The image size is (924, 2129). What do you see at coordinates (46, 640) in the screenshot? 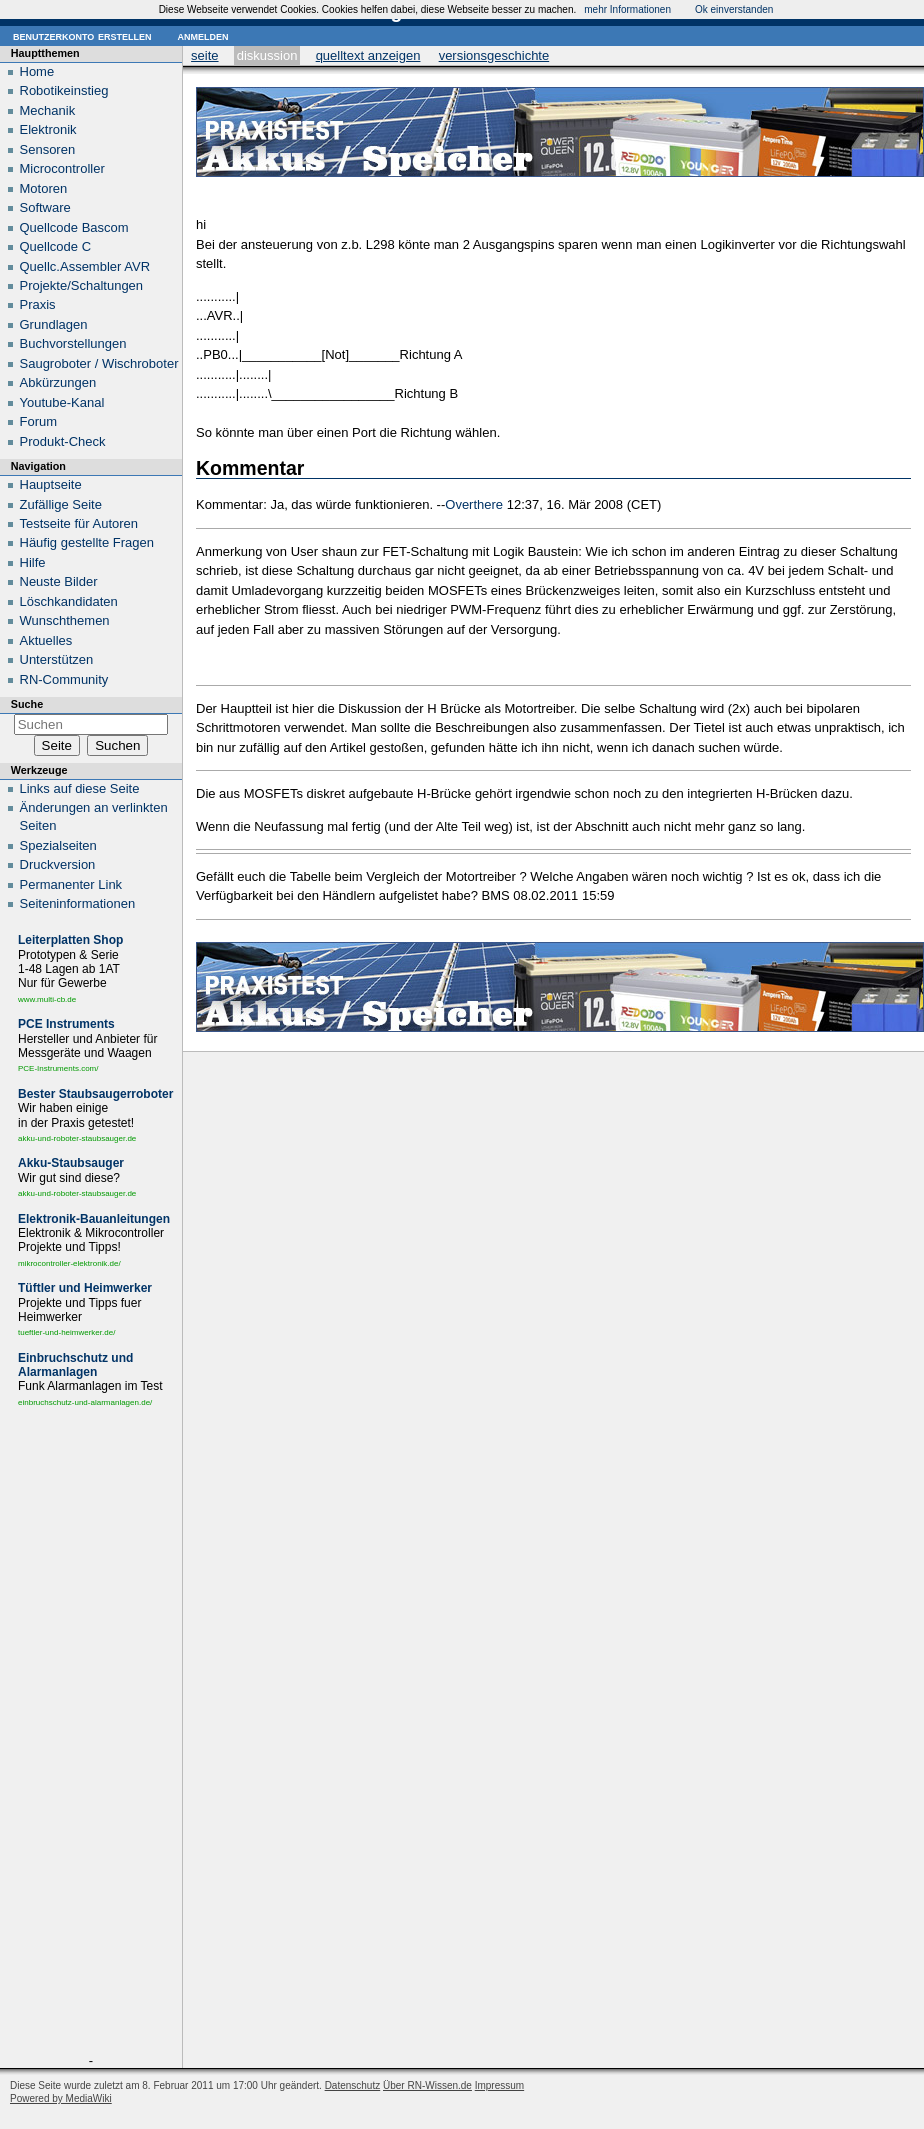
I see `Aktuelles` at bounding box center [46, 640].